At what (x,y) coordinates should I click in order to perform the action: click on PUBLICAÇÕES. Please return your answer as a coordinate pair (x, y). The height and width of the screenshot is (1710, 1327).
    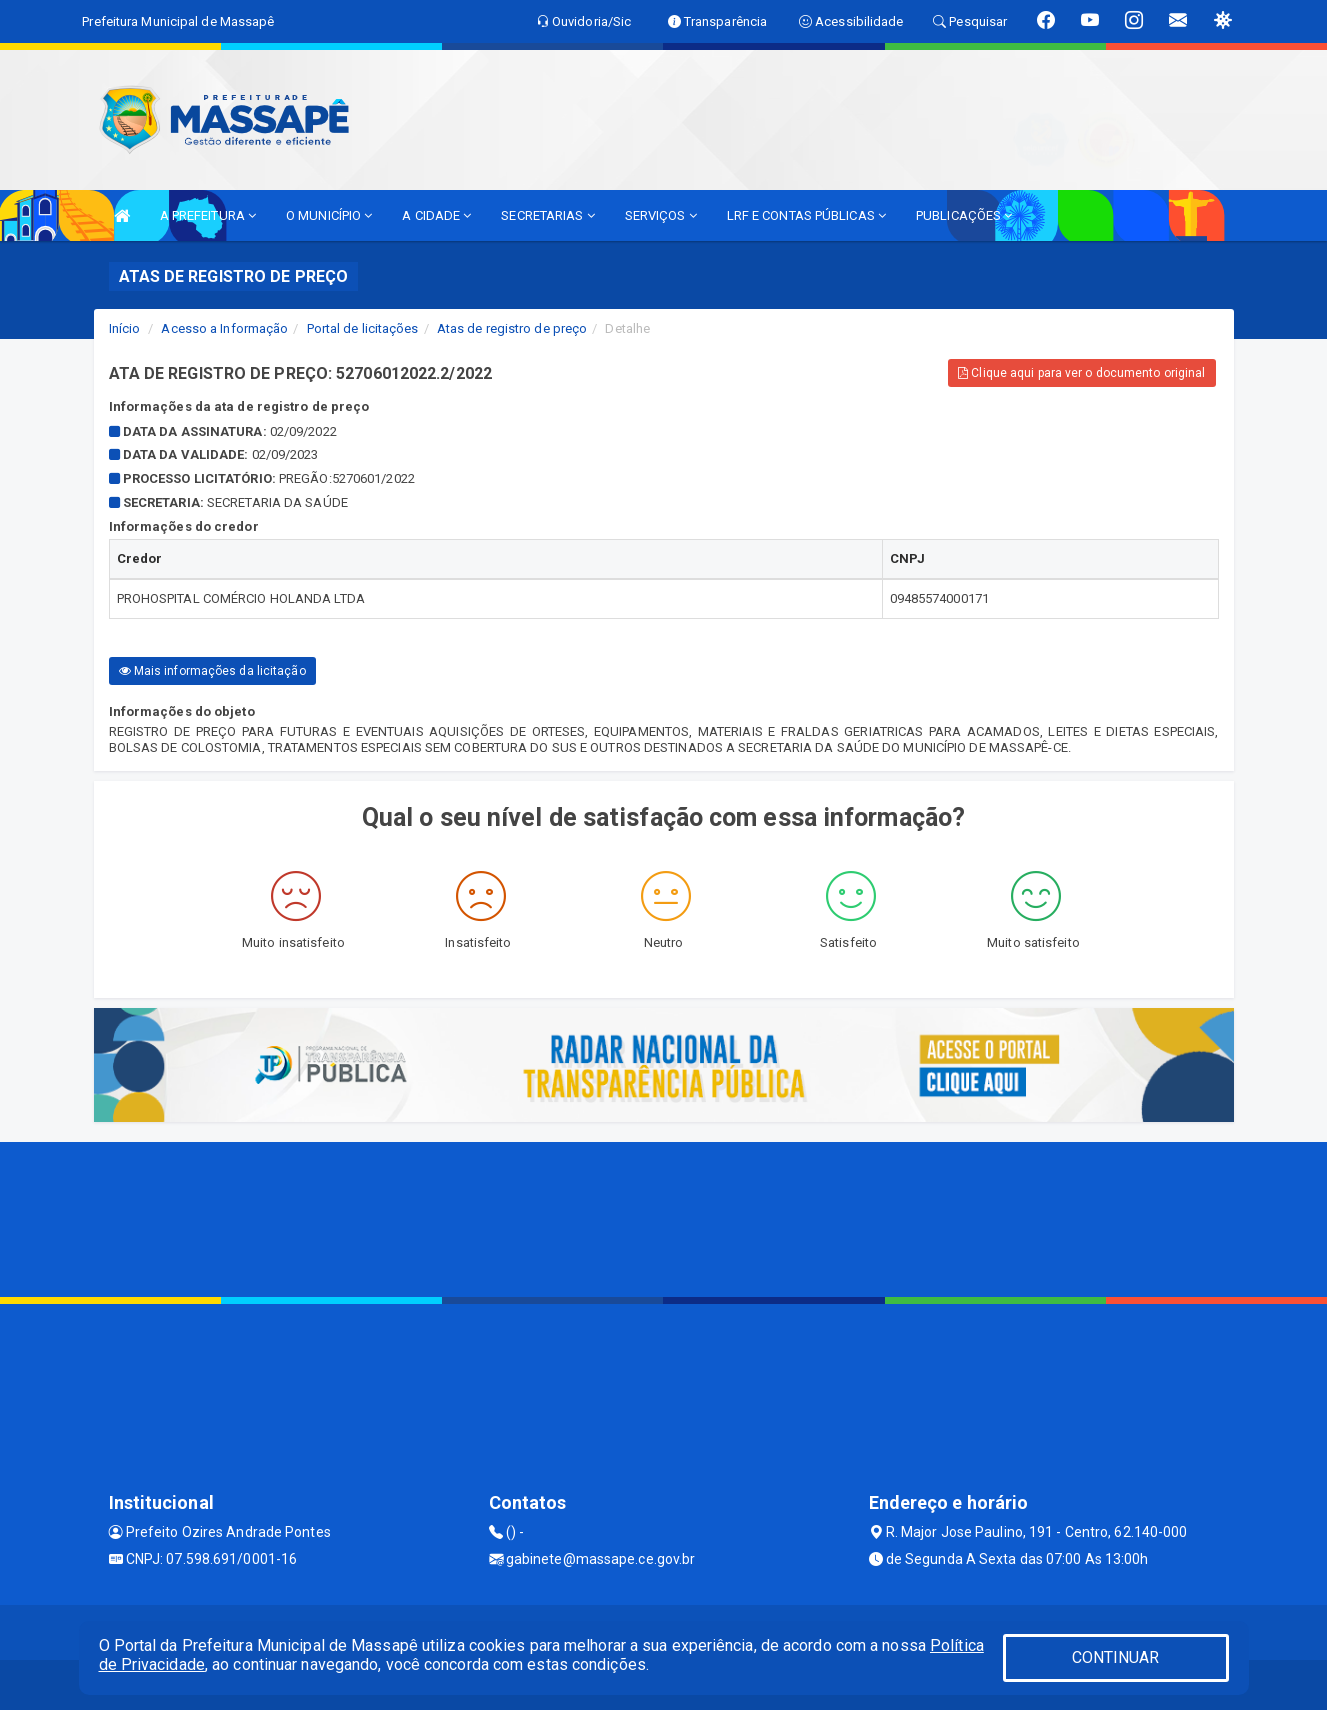
    Looking at the image, I should click on (964, 215).